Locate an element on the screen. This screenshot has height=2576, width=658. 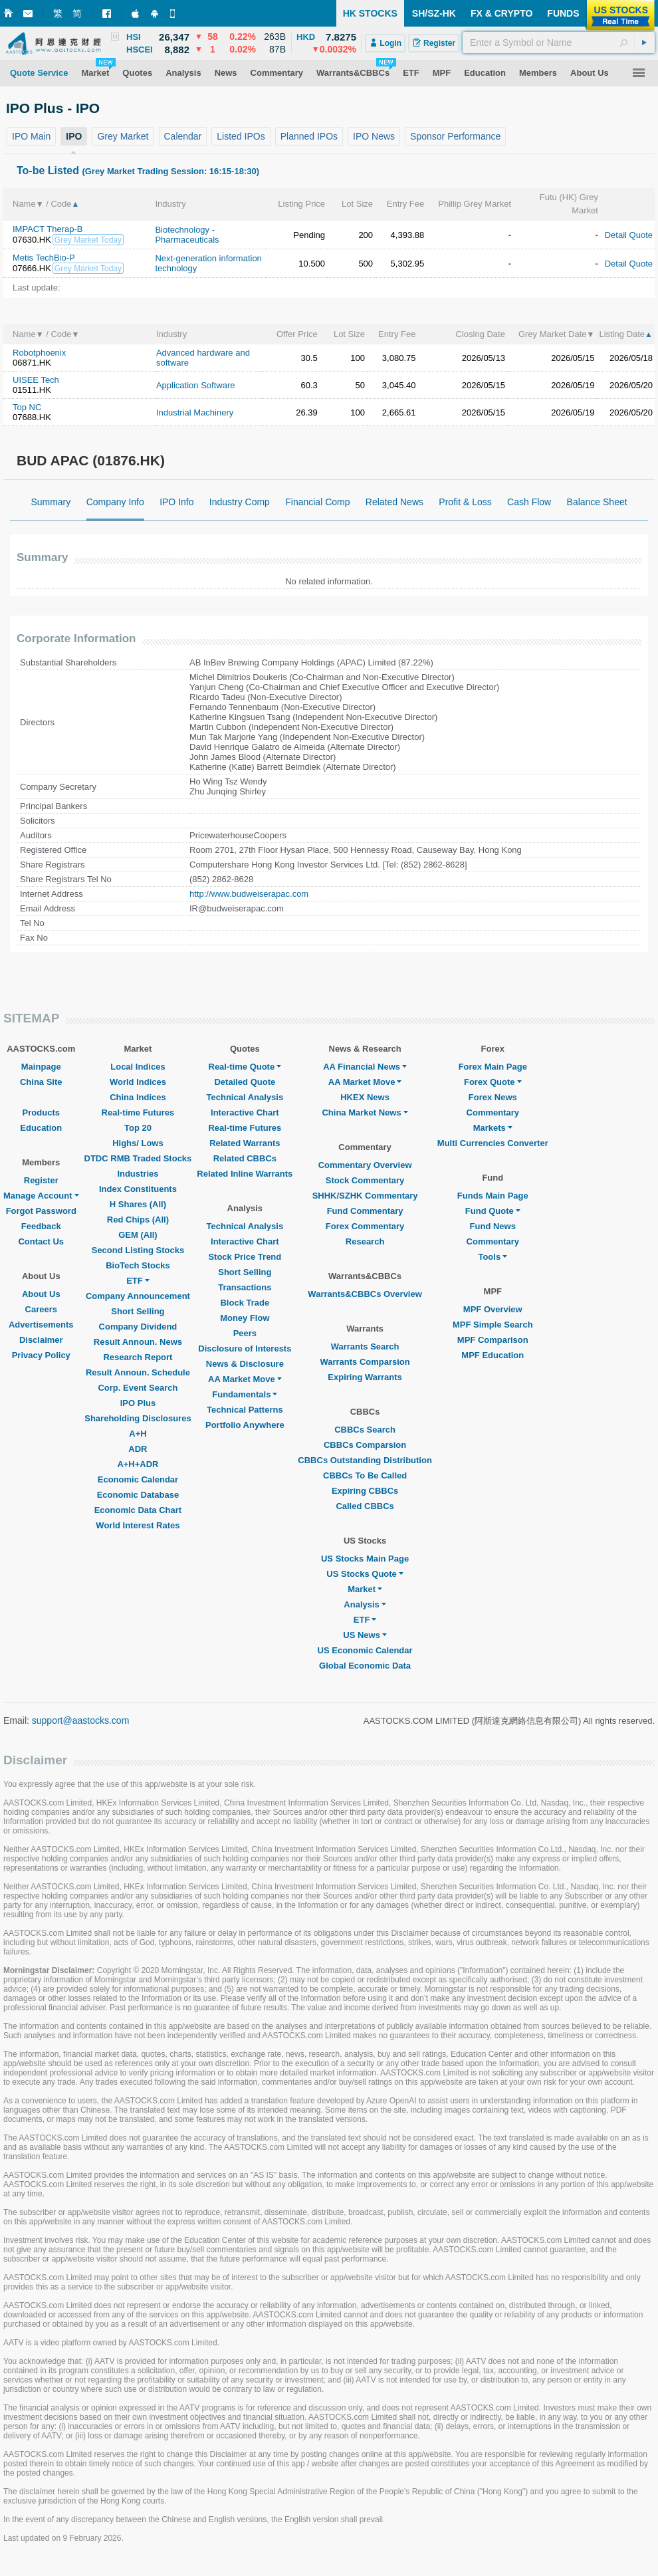
Contact Us is located at coordinates (41, 1241).